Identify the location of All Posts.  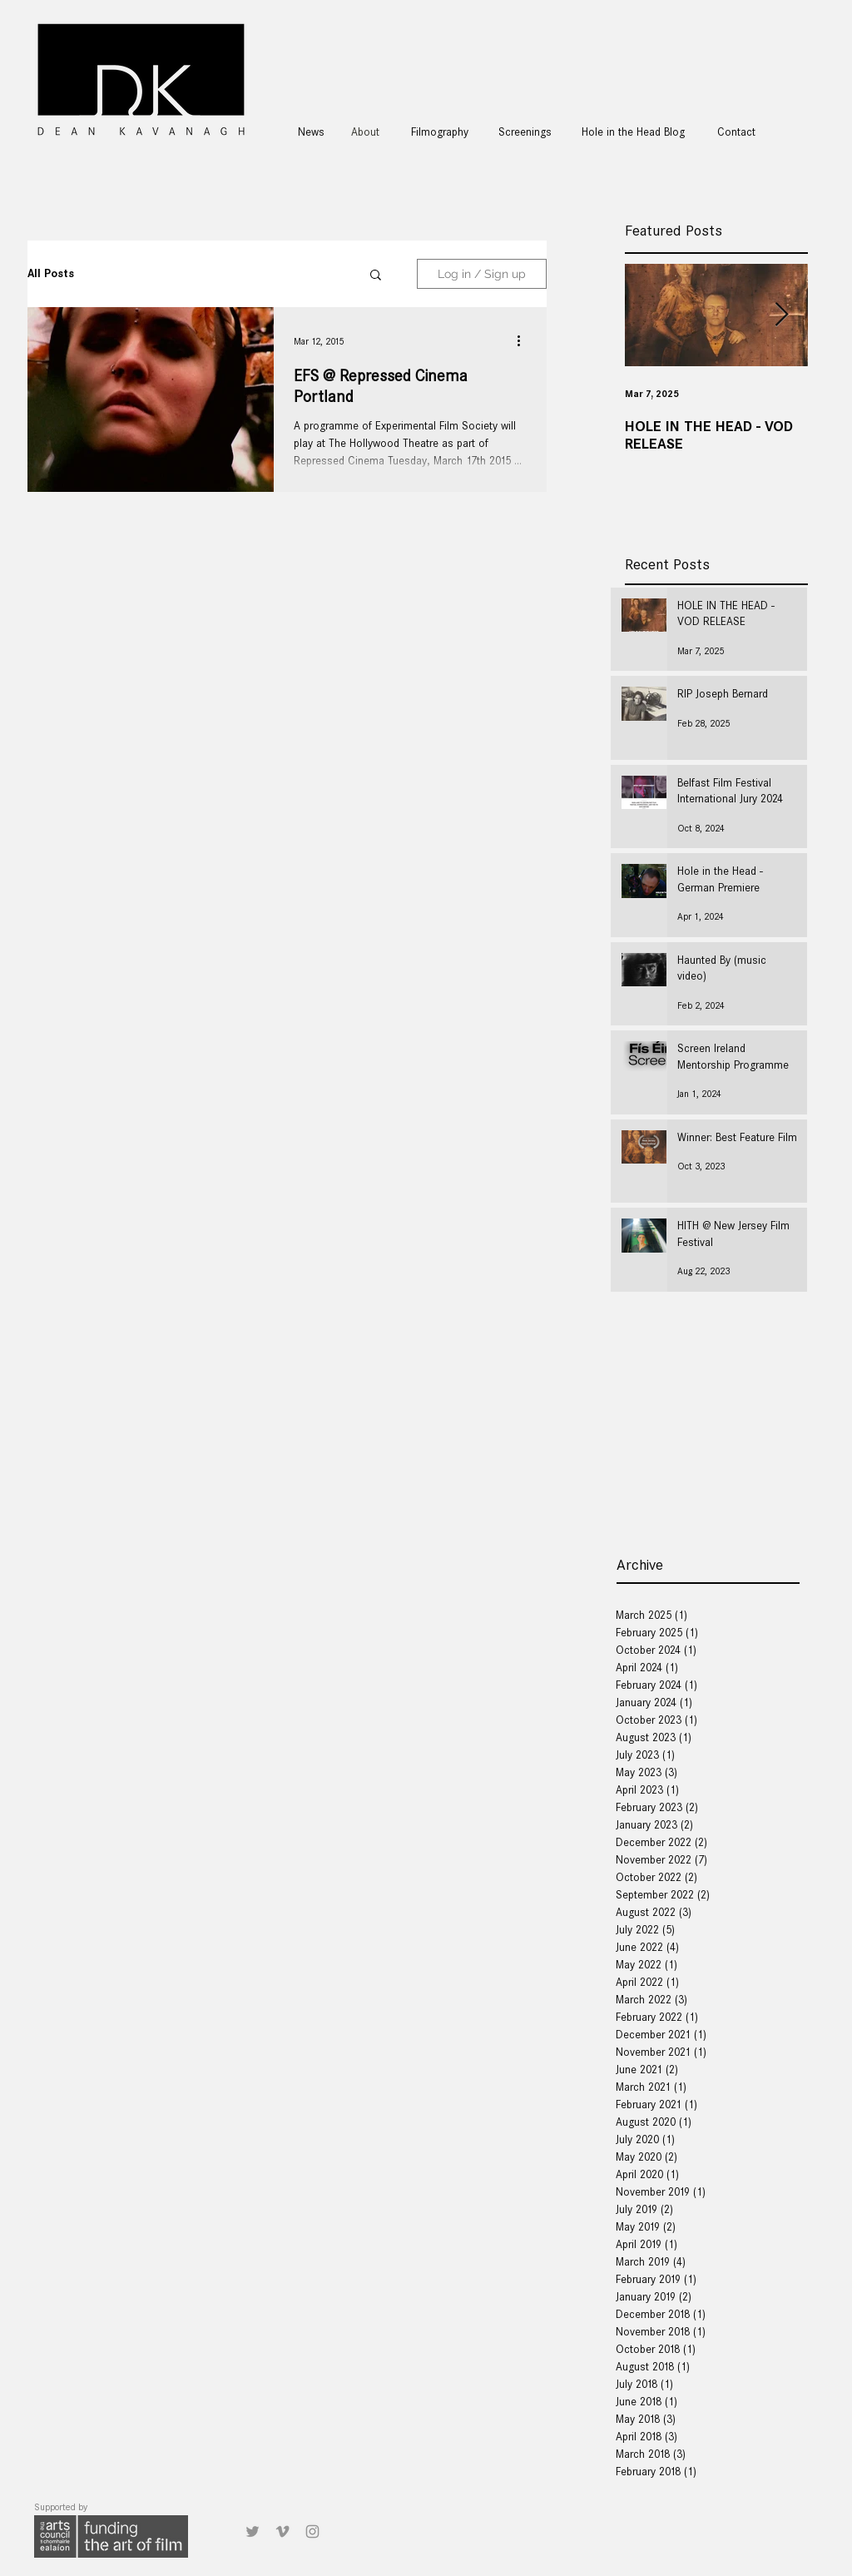
(50, 273).